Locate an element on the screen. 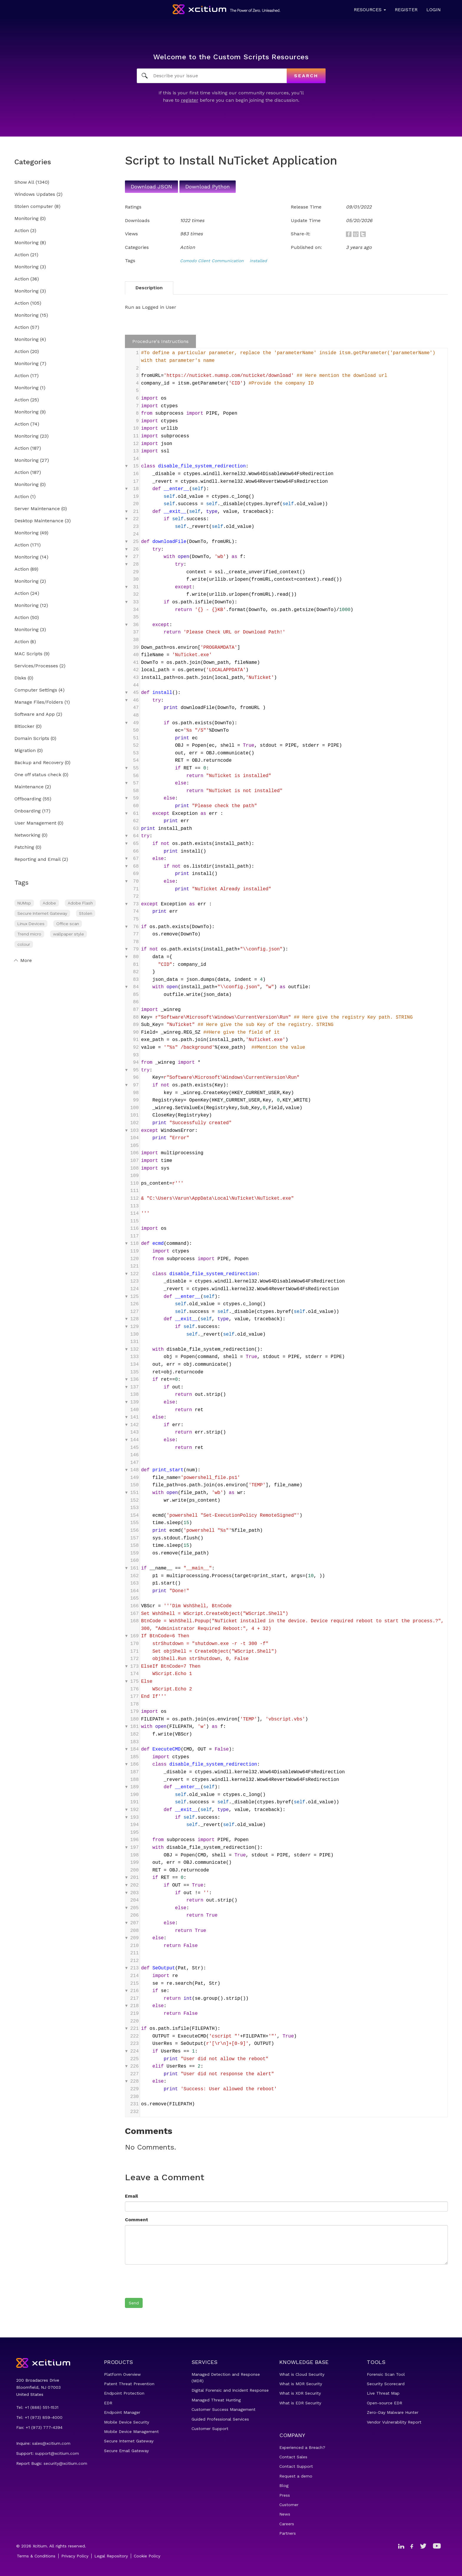 The width and height of the screenshot is (462, 2576). installed is located at coordinates (258, 260).